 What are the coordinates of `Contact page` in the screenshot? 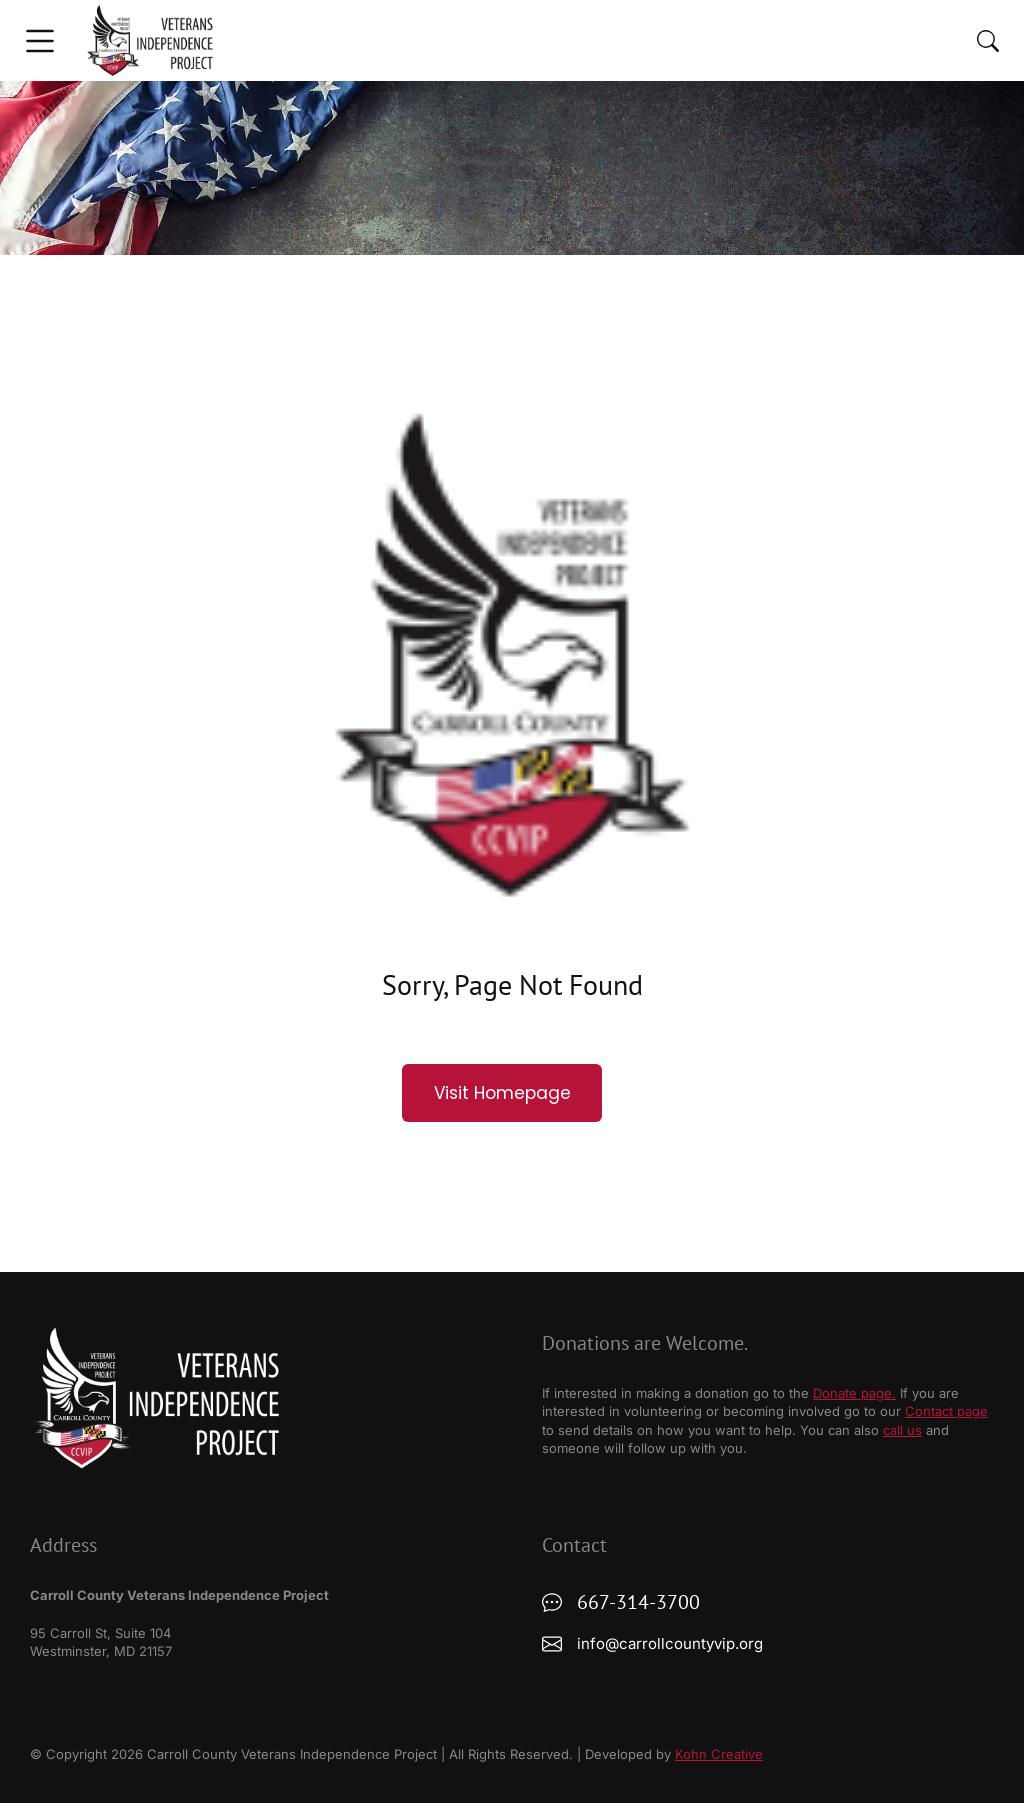 It's located at (946, 1411).